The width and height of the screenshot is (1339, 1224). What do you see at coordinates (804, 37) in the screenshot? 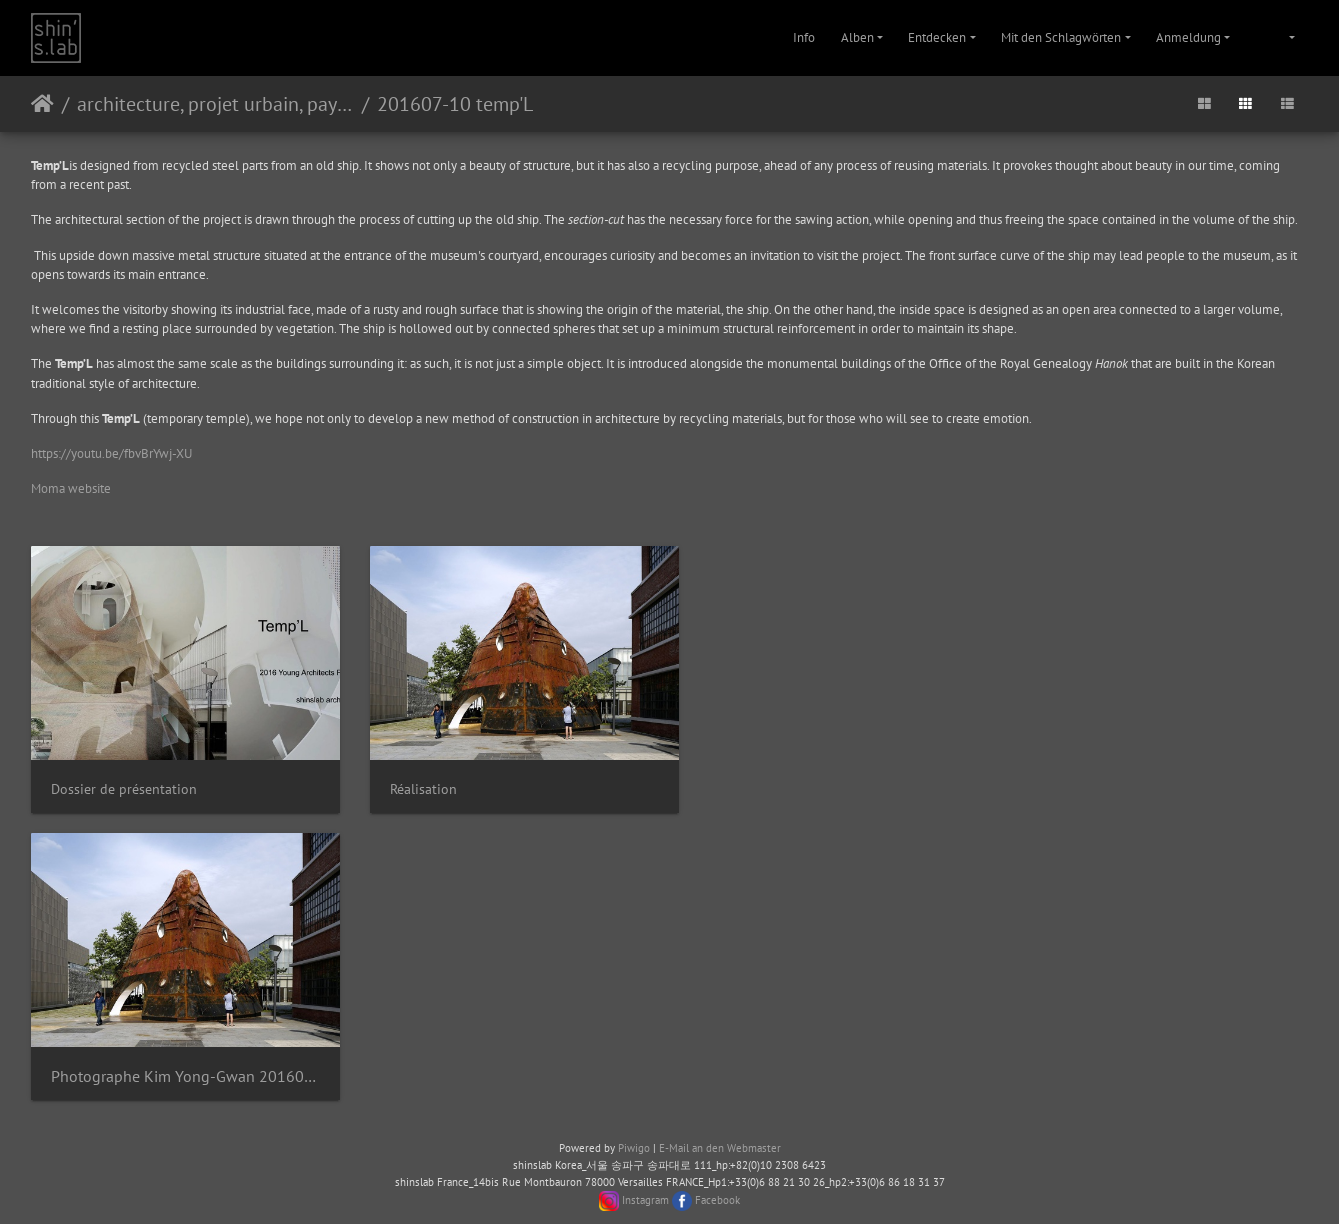
I see `Info` at bounding box center [804, 37].